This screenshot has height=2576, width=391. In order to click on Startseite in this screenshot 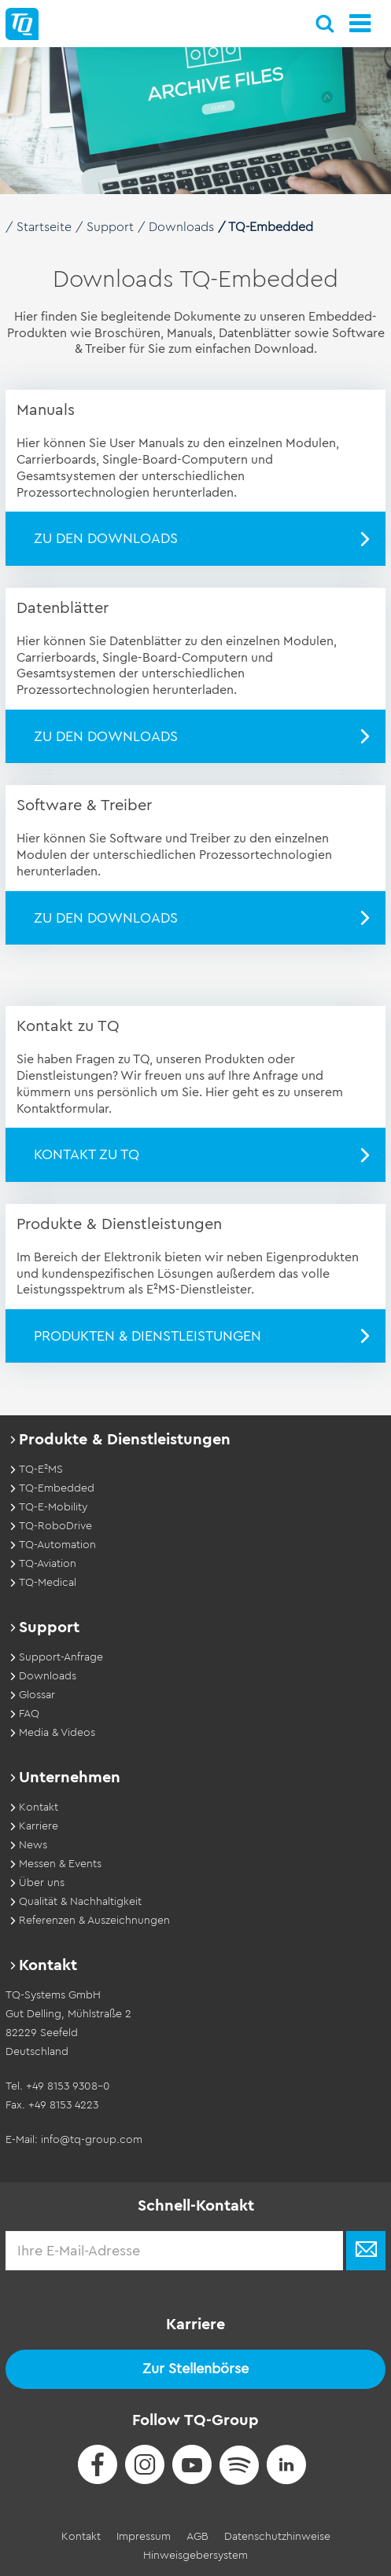, I will do `click(44, 227)`.